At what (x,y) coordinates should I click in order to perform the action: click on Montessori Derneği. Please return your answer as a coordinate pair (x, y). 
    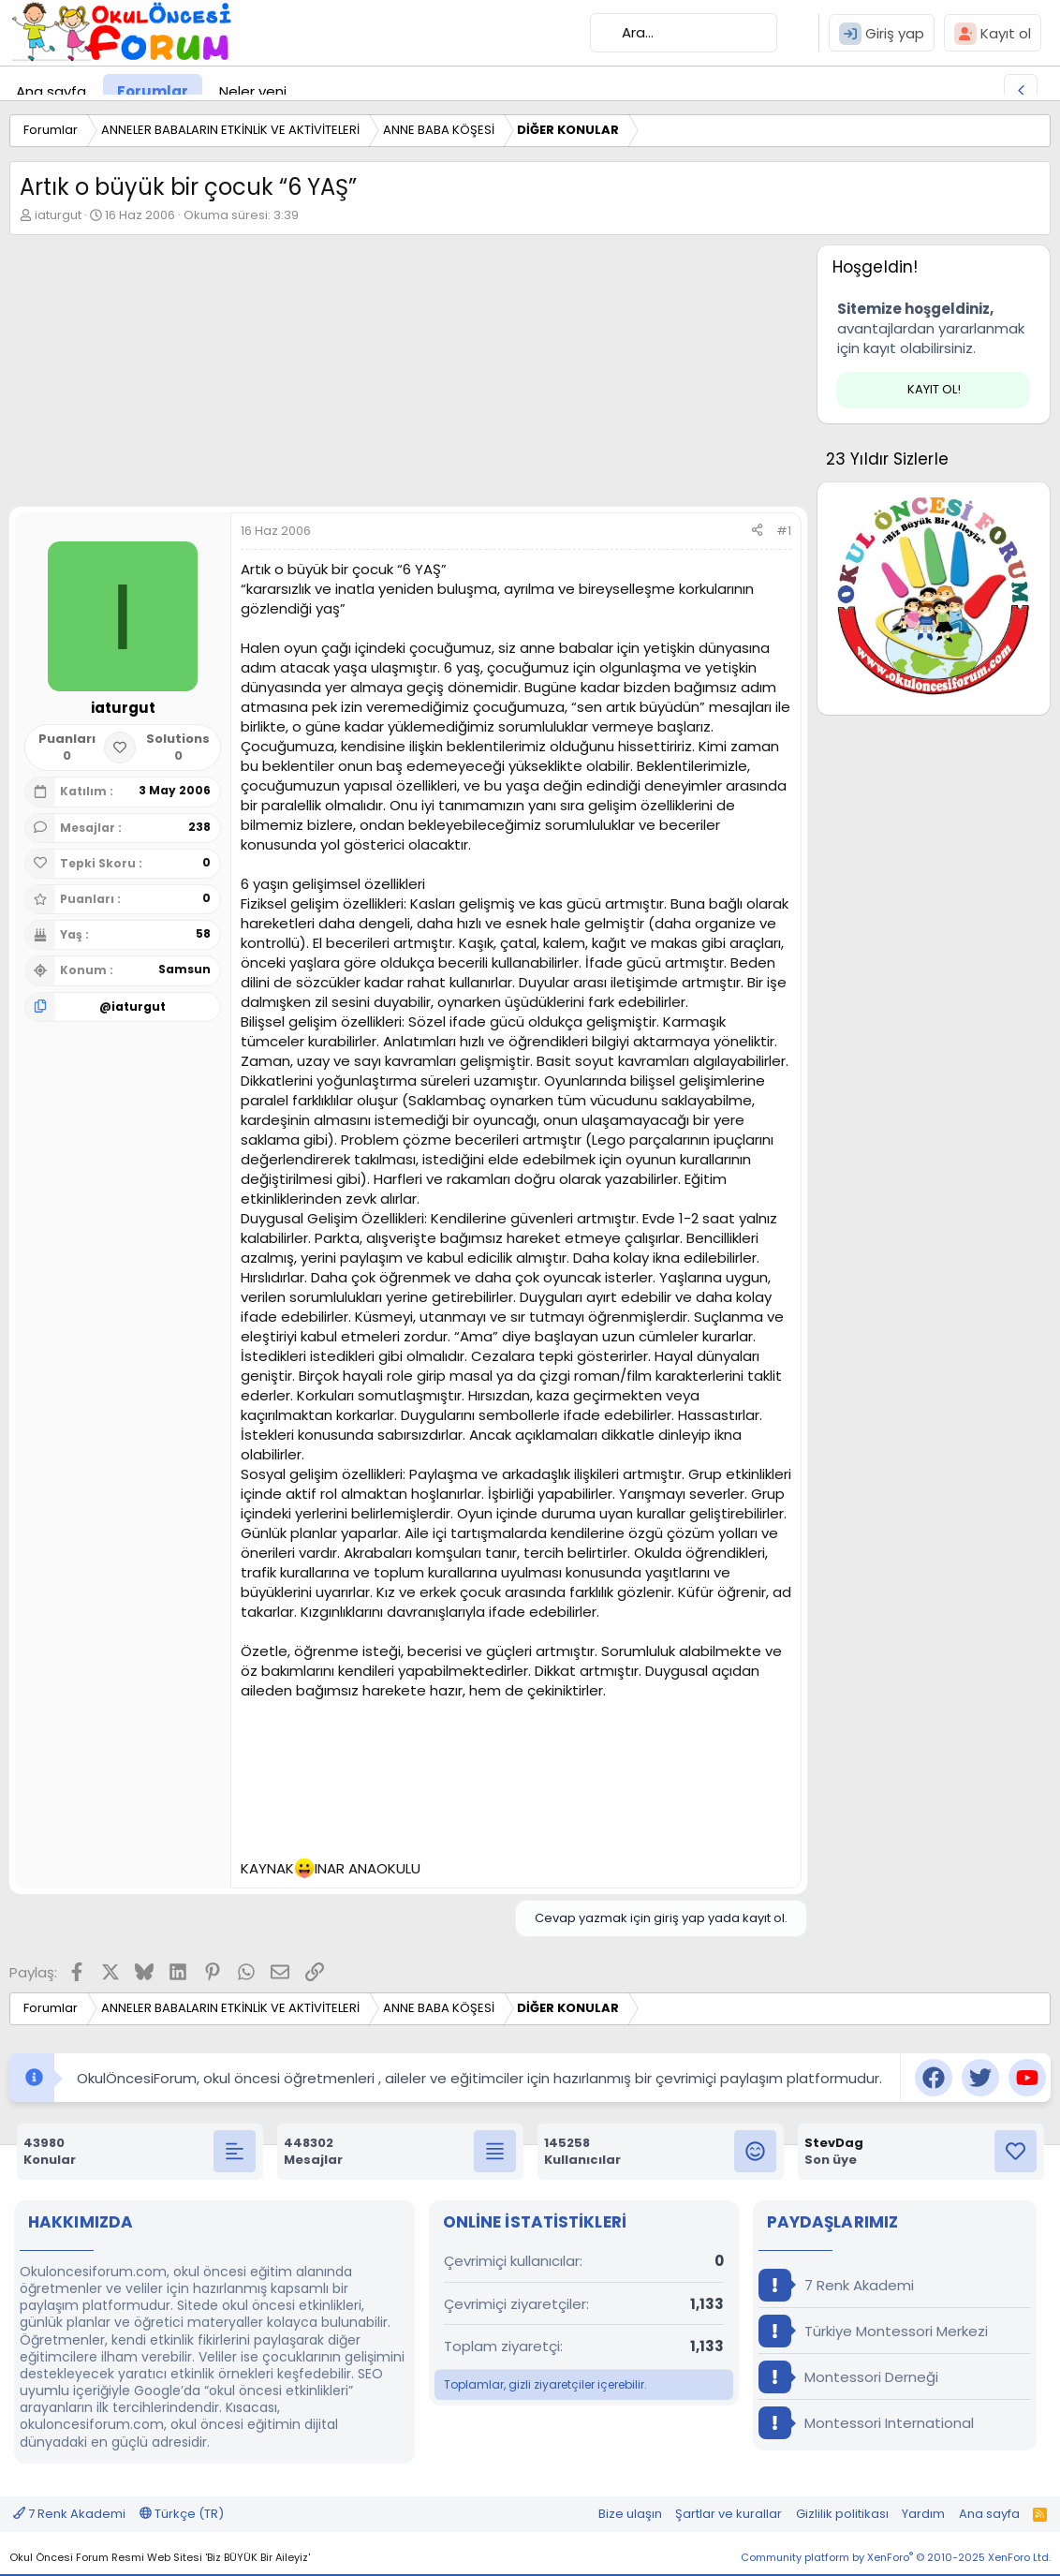
    Looking at the image, I should click on (848, 2377).